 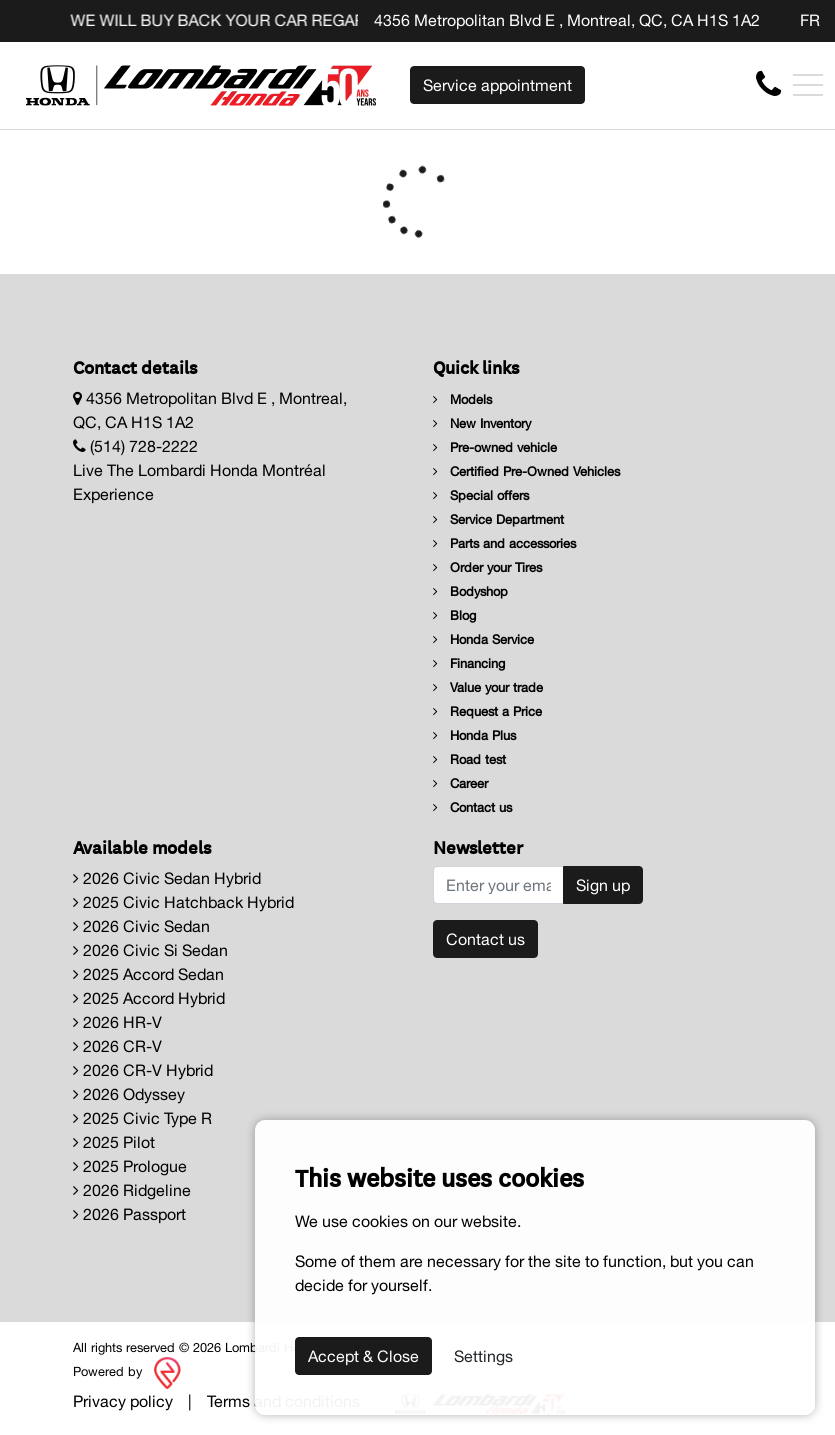 I want to click on Service appointment [contact-us], so click(x=497, y=85).